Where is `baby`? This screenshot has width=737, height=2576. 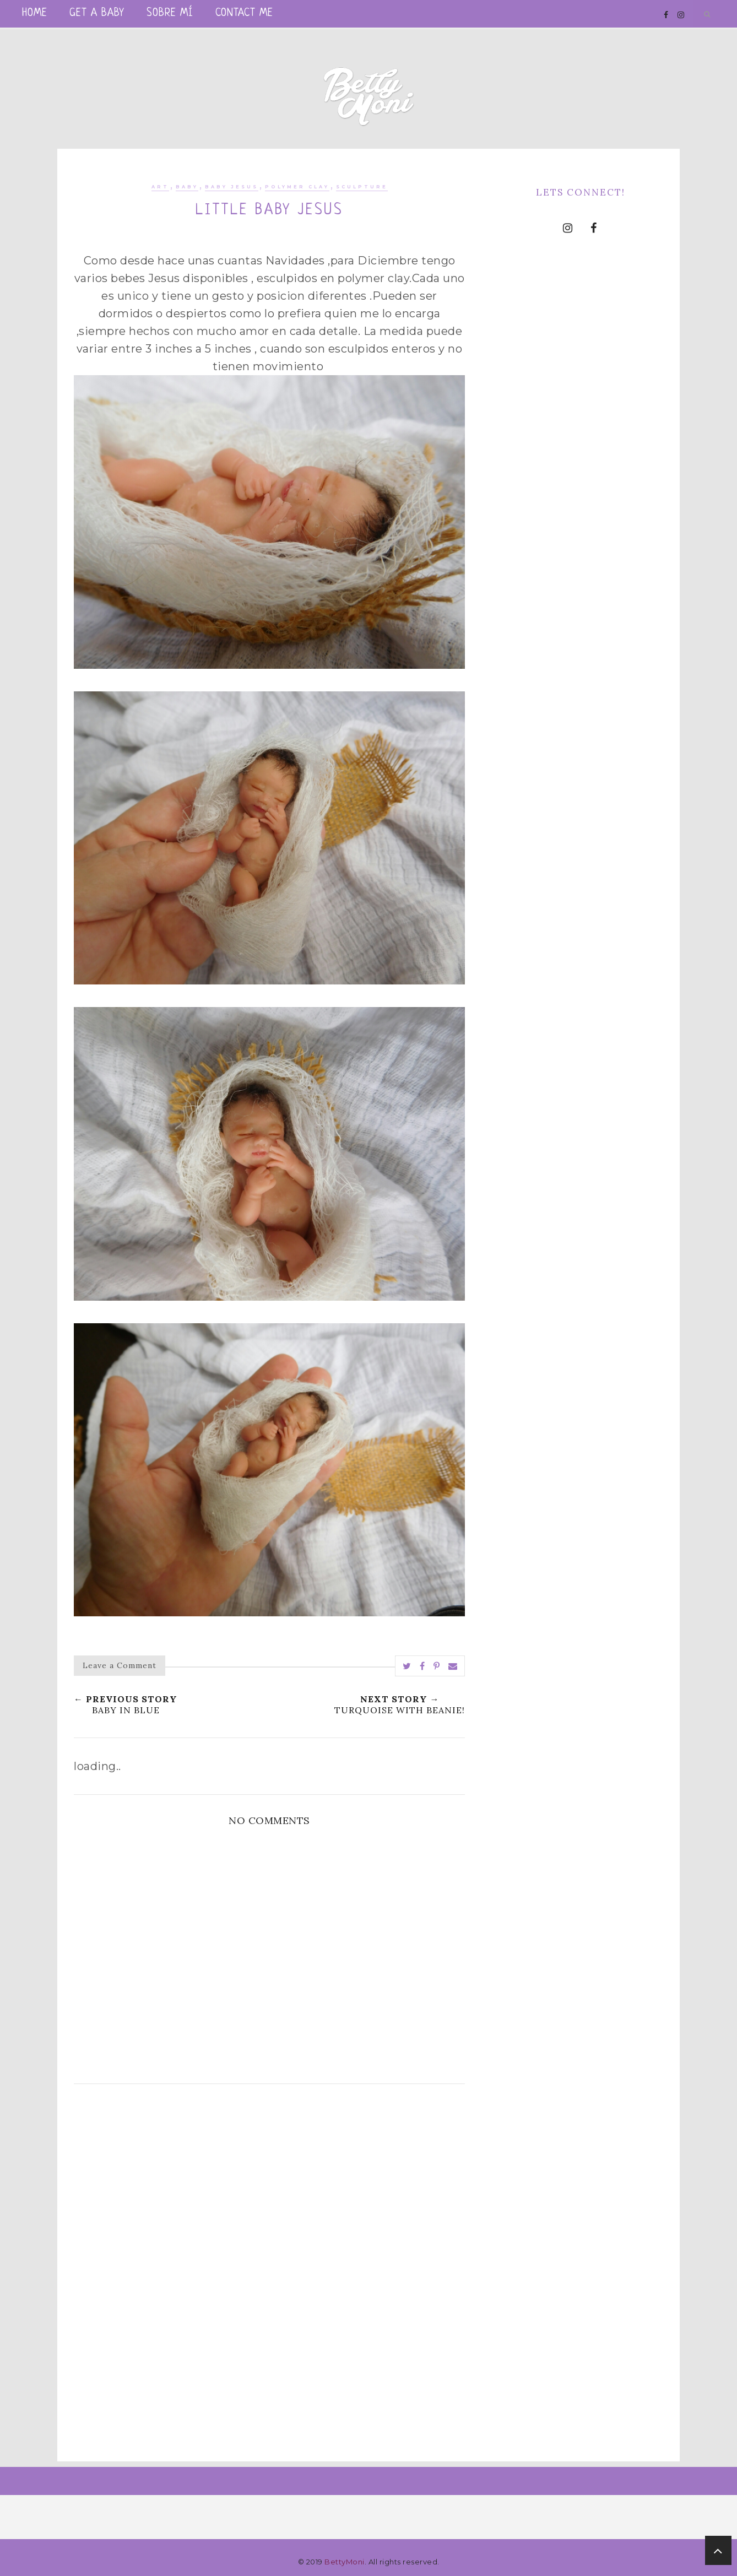 baby is located at coordinates (187, 187).